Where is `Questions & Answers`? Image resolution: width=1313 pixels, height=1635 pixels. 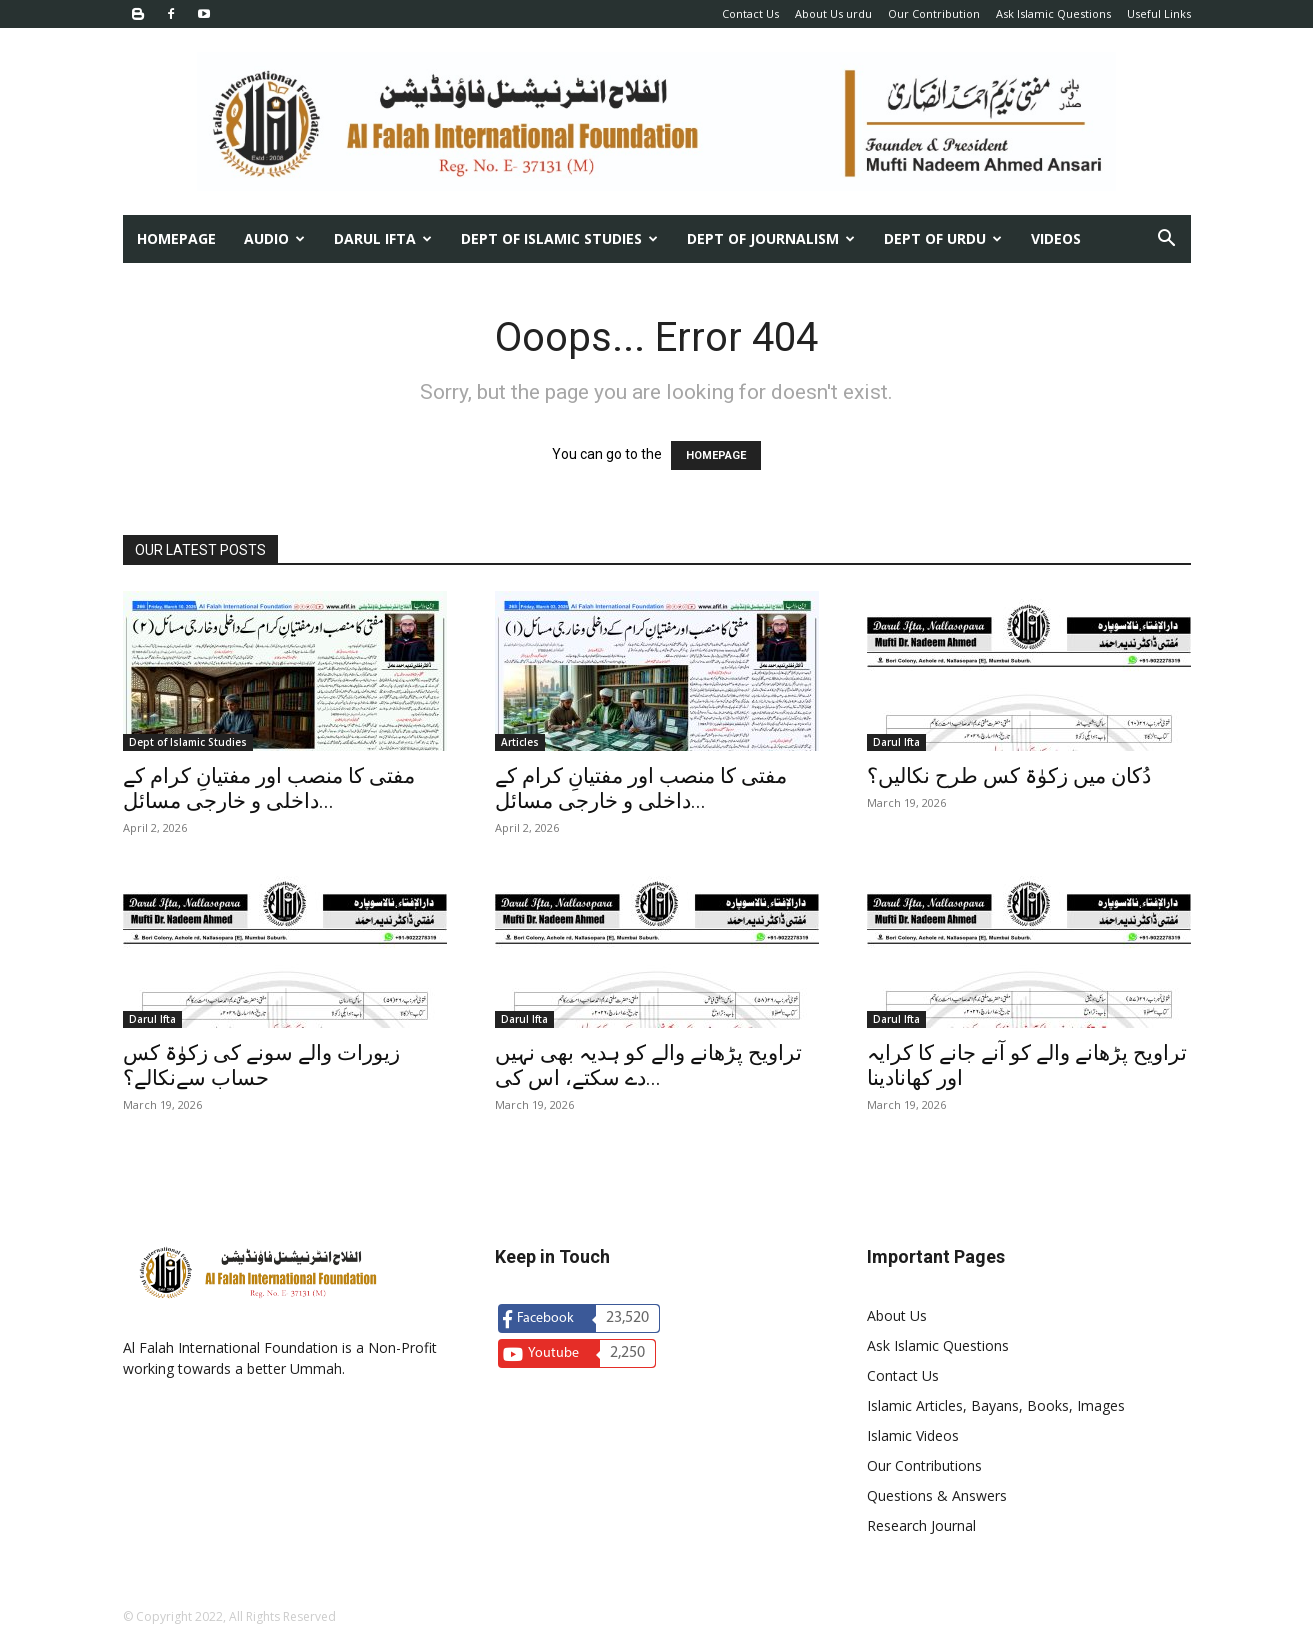 Questions & Answers is located at coordinates (937, 1495).